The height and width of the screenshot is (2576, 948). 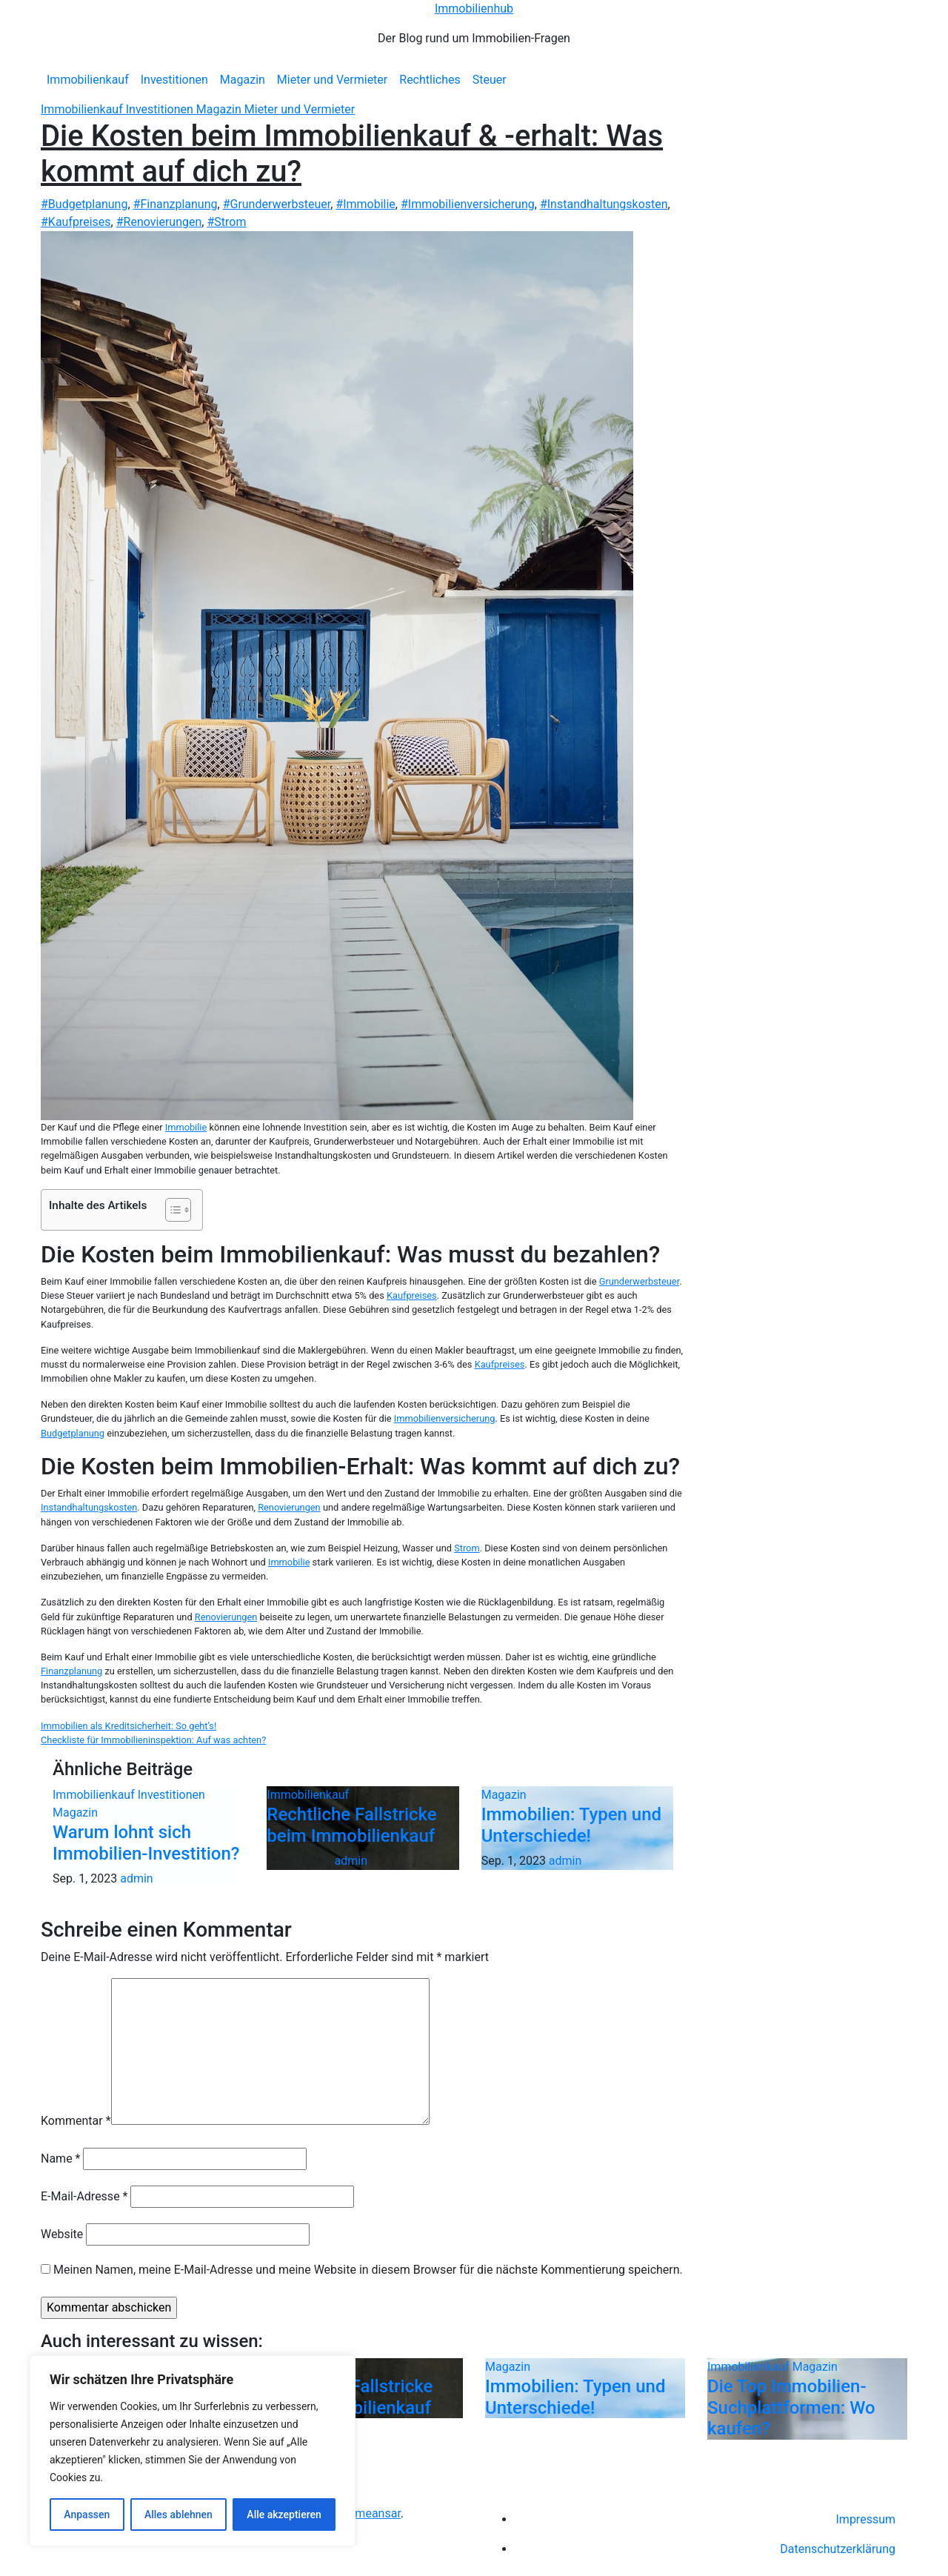 What do you see at coordinates (61, 2158) in the screenshot?
I see `Name` at bounding box center [61, 2158].